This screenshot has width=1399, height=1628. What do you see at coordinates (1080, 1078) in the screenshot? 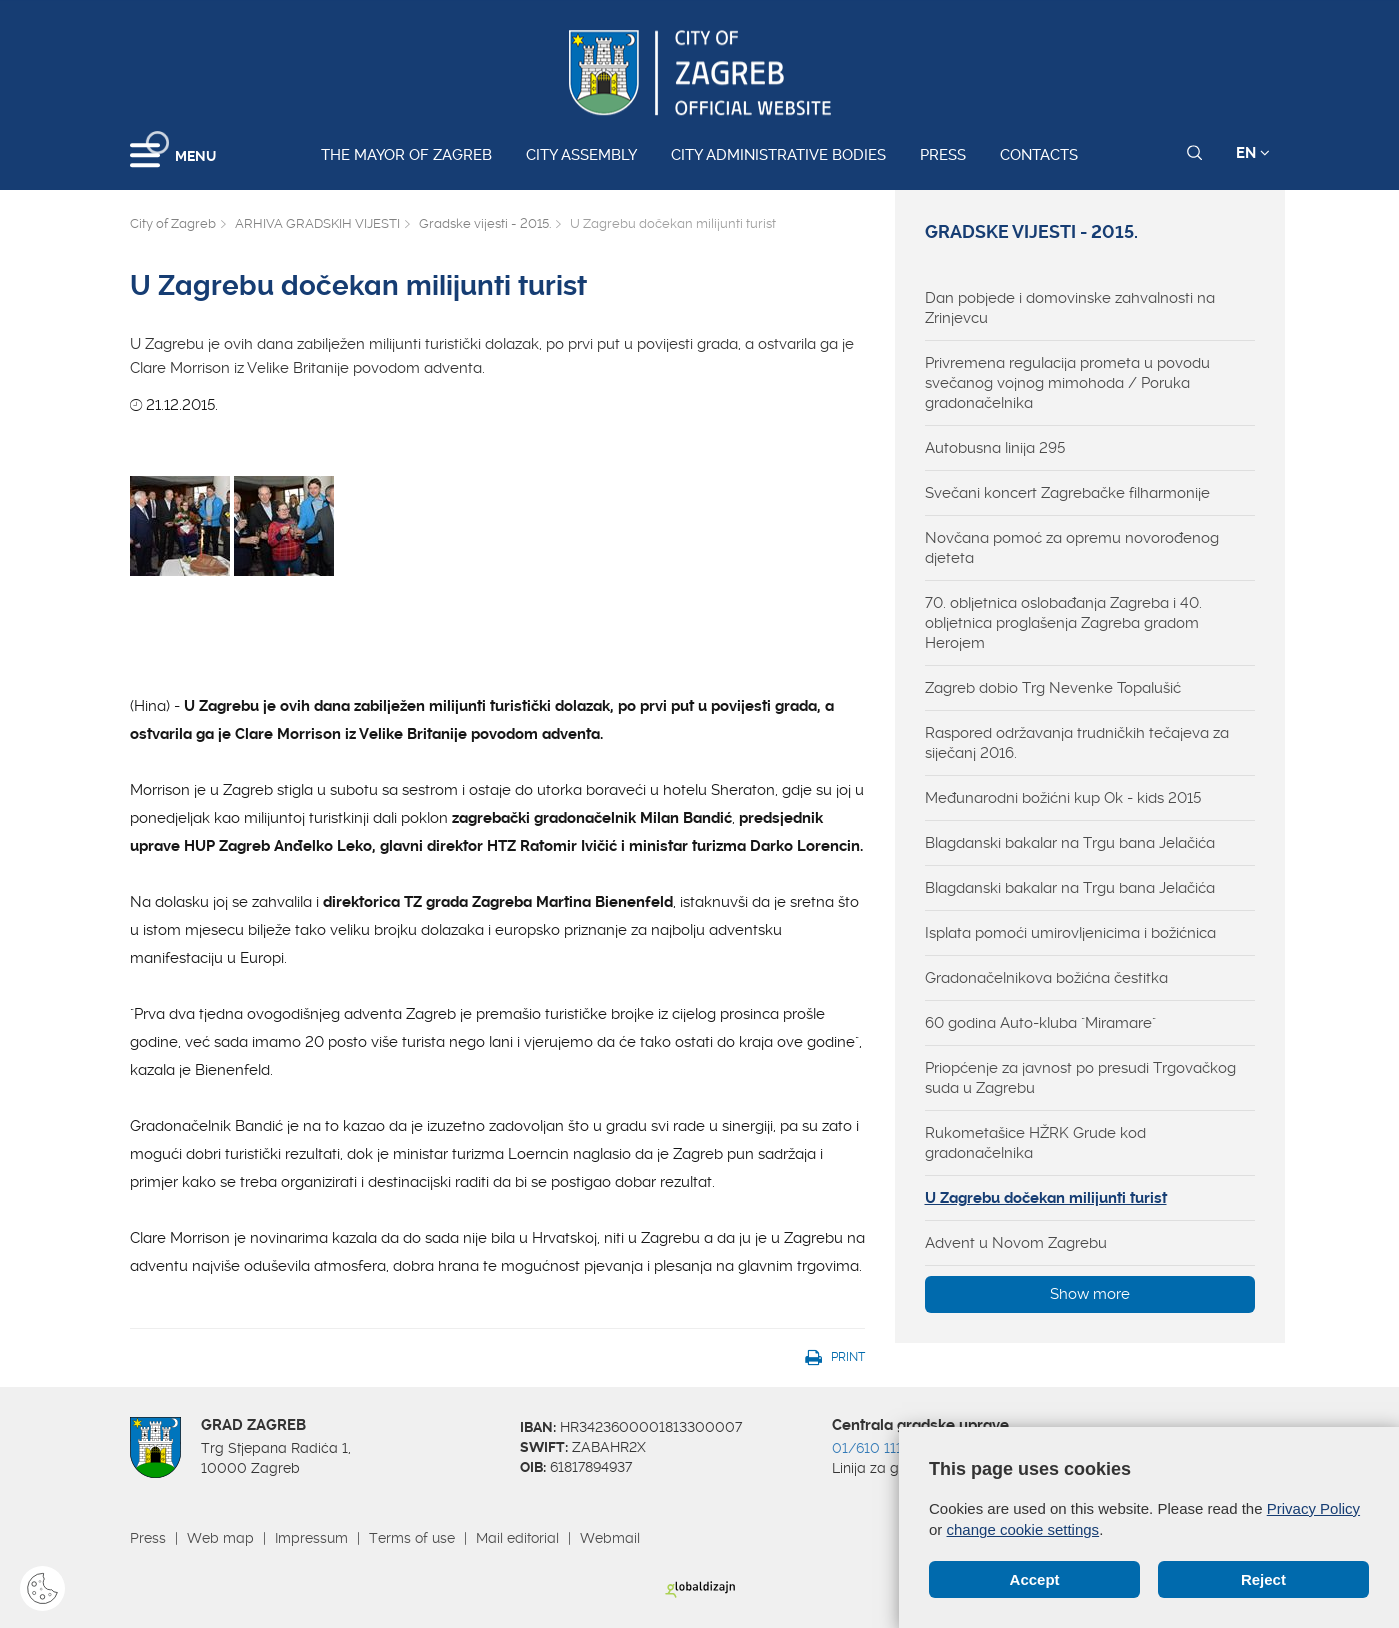
I see `Priopćenje za javnost po presudi Trgovačkog suda u Zagrebu` at bounding box center [1080, 1078].